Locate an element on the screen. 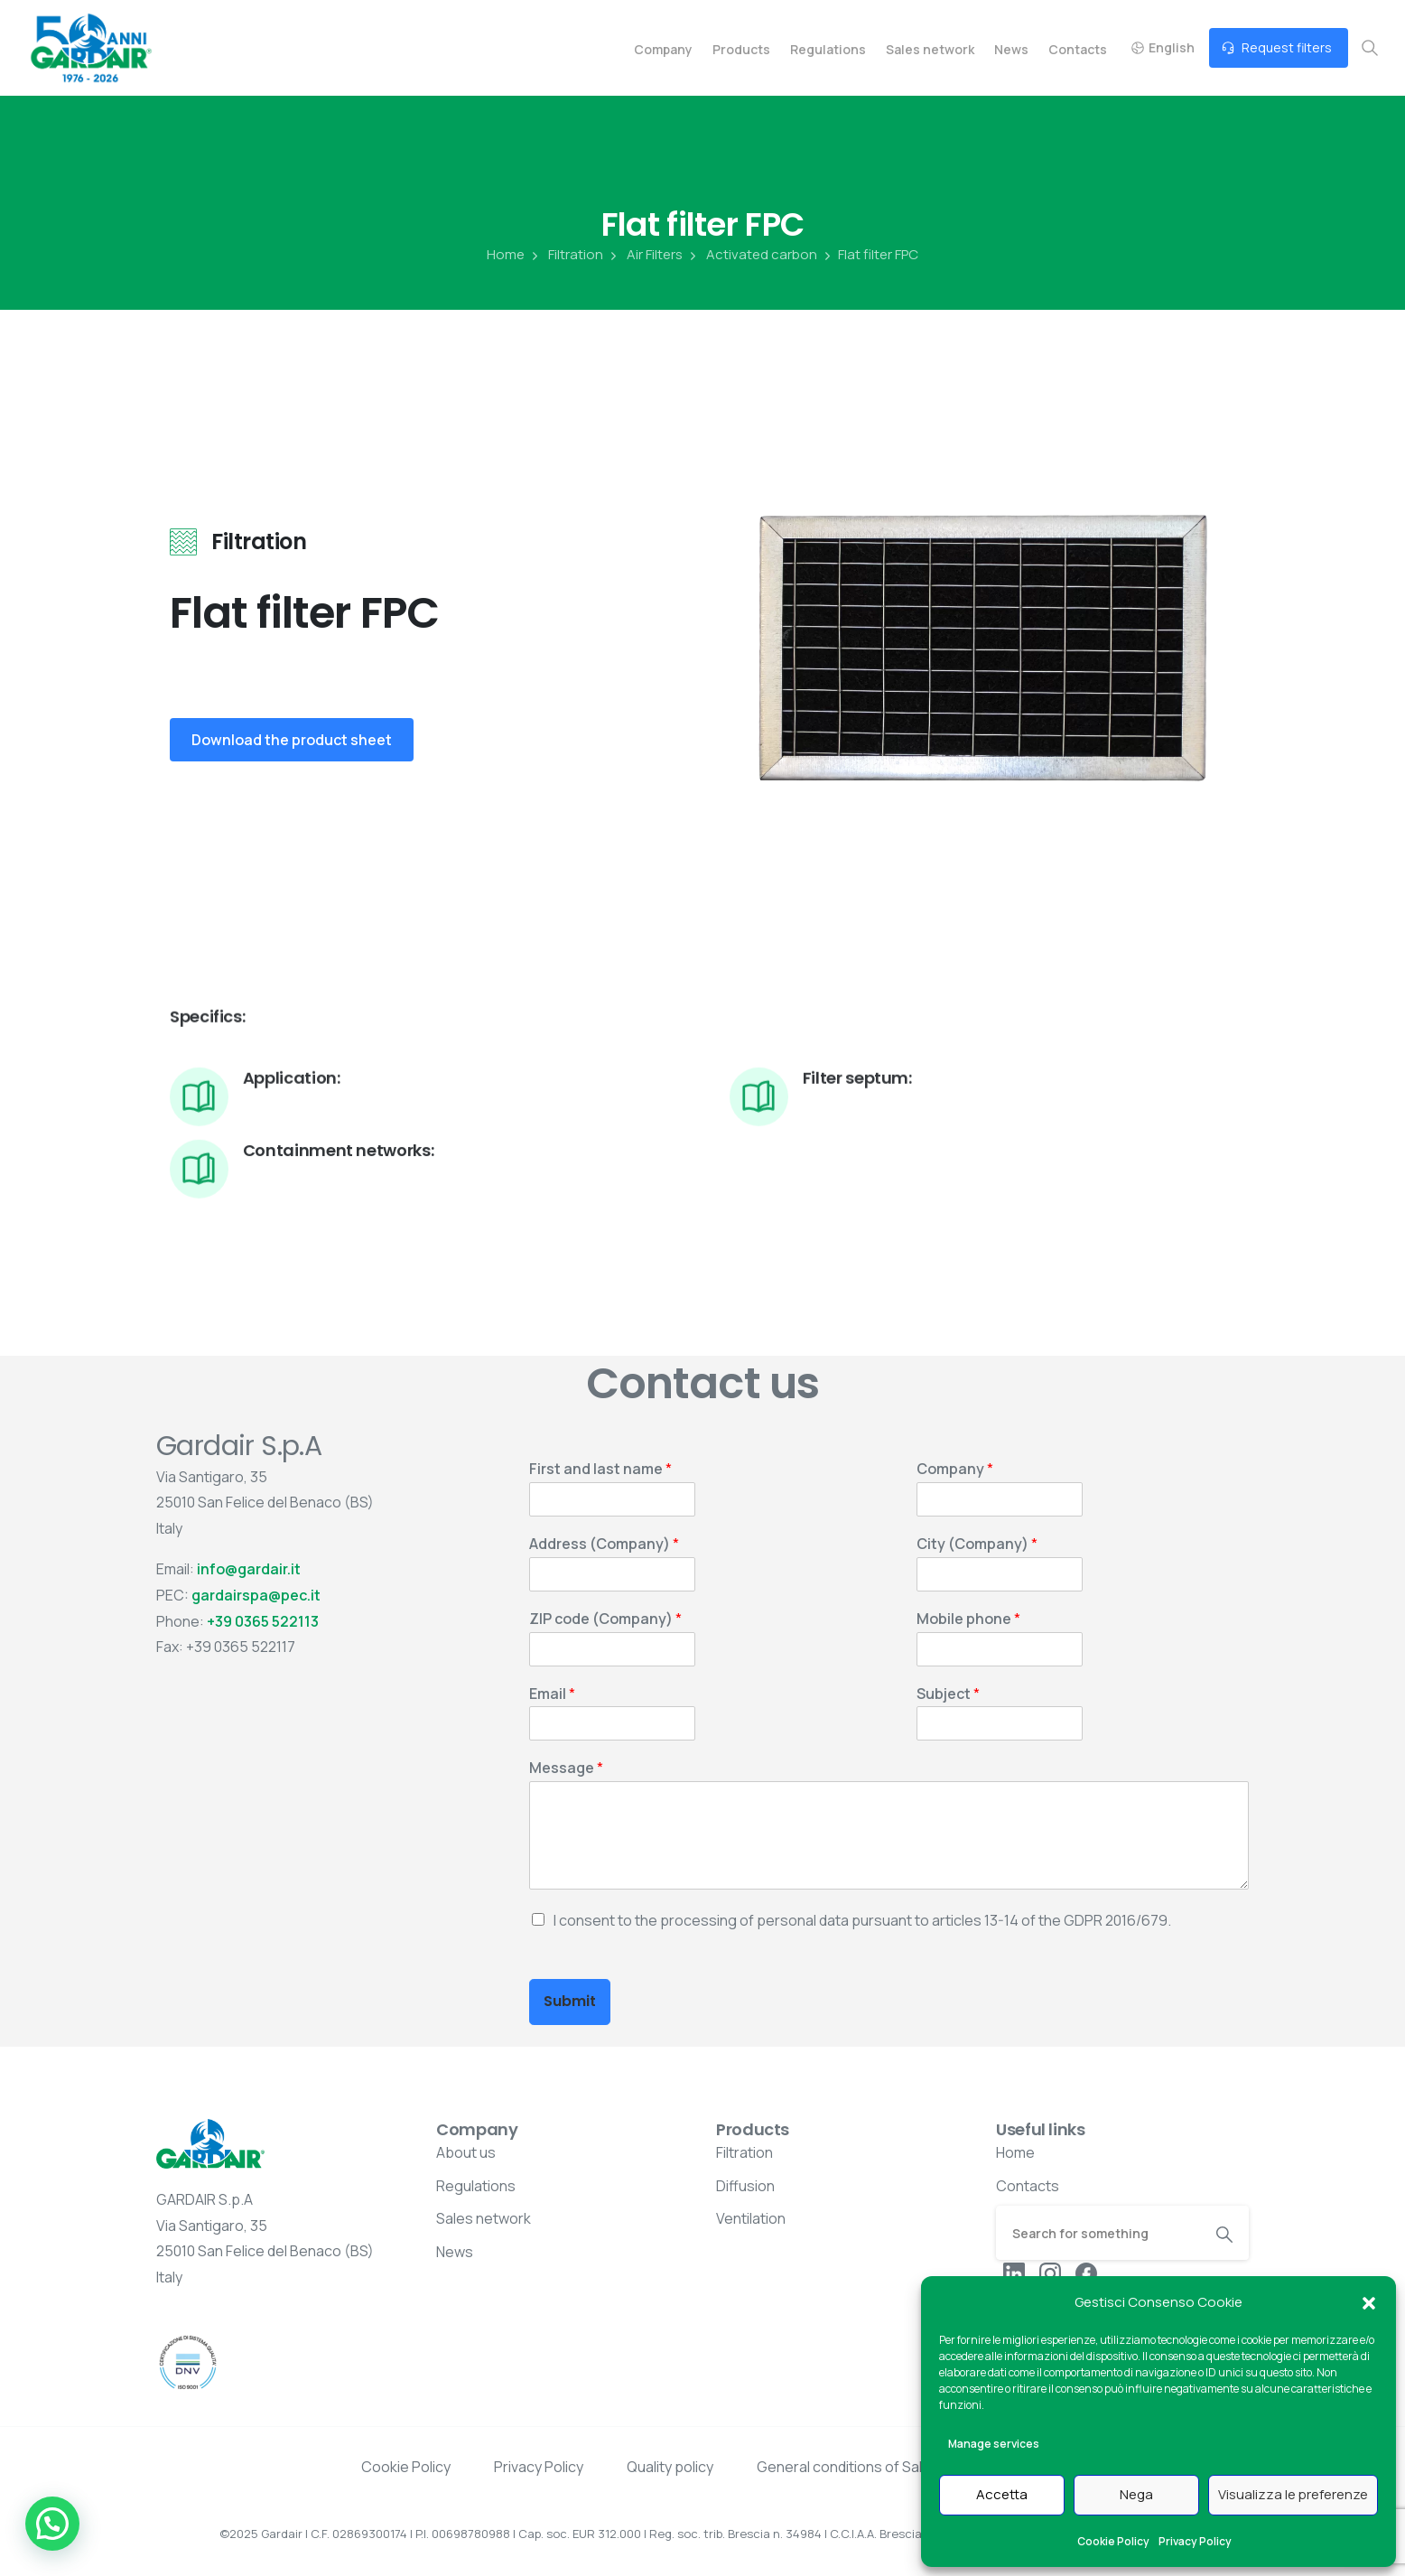  Manage services is located at coordinates (993, 2443).